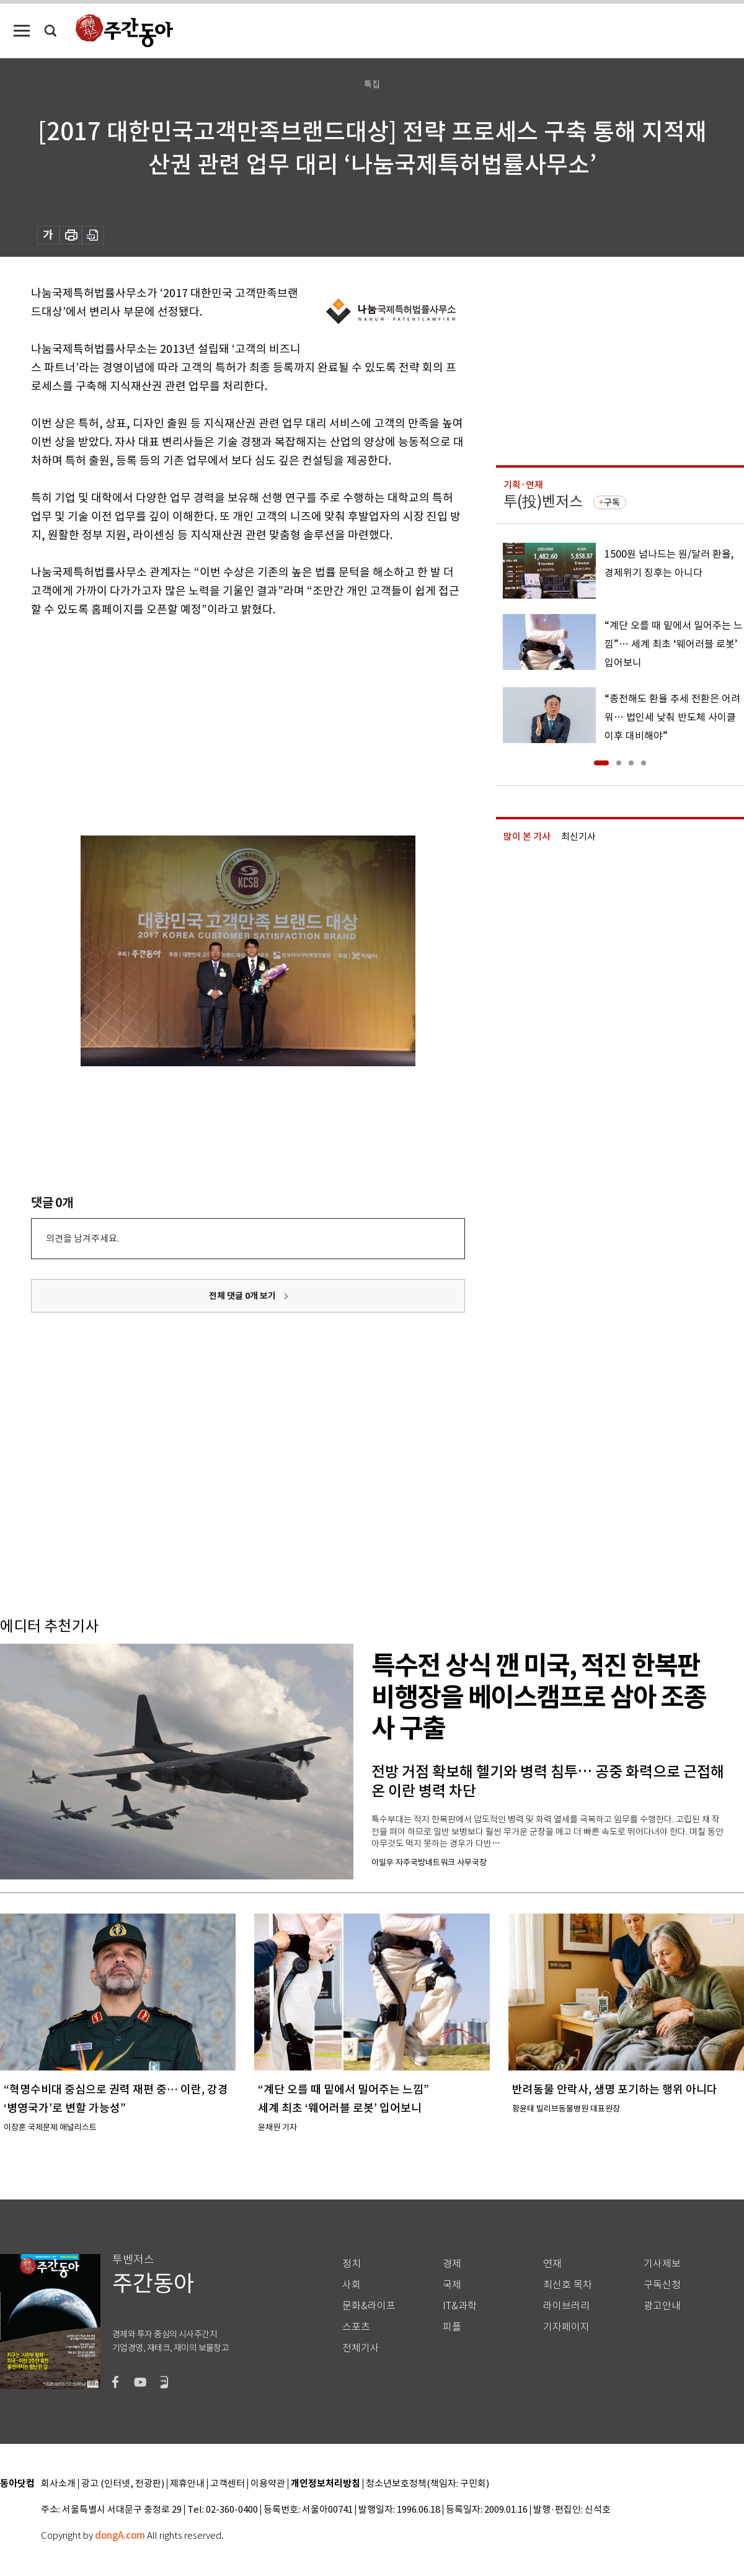 The height and width of the screenshot is (2576, 744). I want to click on 청소년보호정책(책임자: 구민회), so click(427, 2484).